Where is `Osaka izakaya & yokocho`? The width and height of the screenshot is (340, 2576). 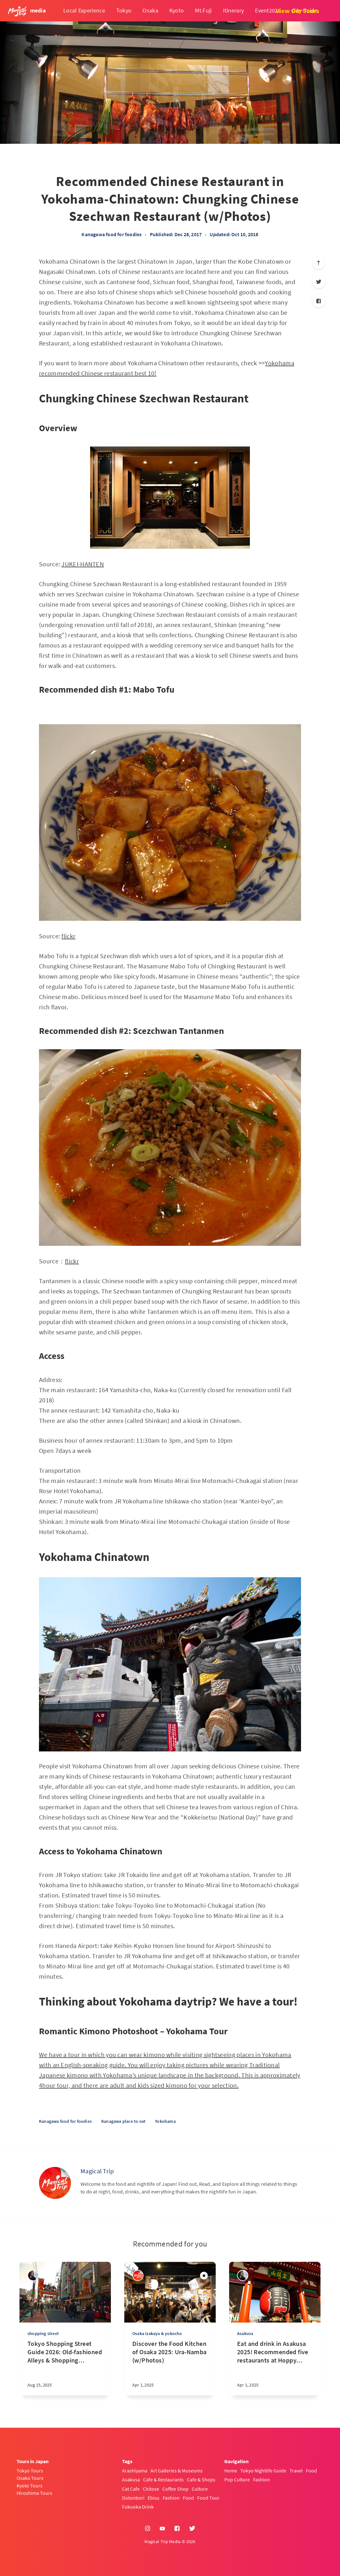
Osaka izakaya & yokocho is located at coordinates (157, 2333).